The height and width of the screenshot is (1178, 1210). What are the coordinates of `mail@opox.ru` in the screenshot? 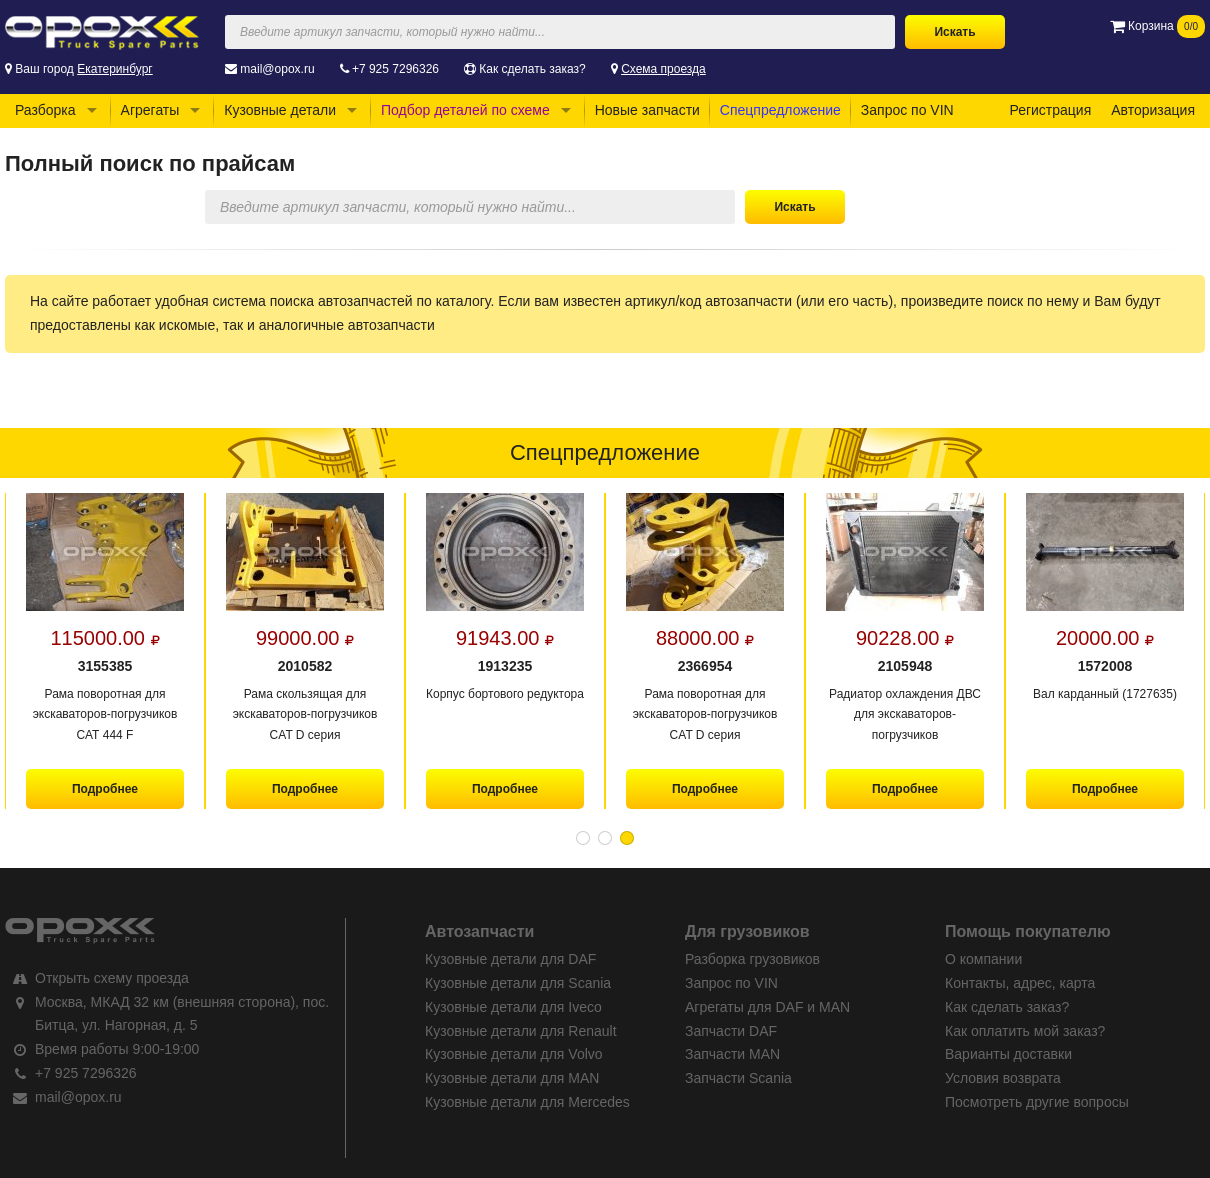 It's located at (277, 69).